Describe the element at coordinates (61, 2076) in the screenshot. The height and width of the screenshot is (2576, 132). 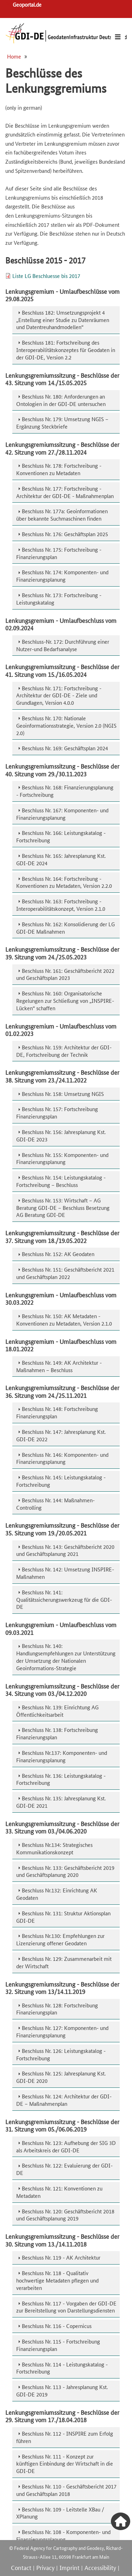
I see `Beschluss Nr. 125: Jahresplanung Kst. GDI-DE 2020` at that location.